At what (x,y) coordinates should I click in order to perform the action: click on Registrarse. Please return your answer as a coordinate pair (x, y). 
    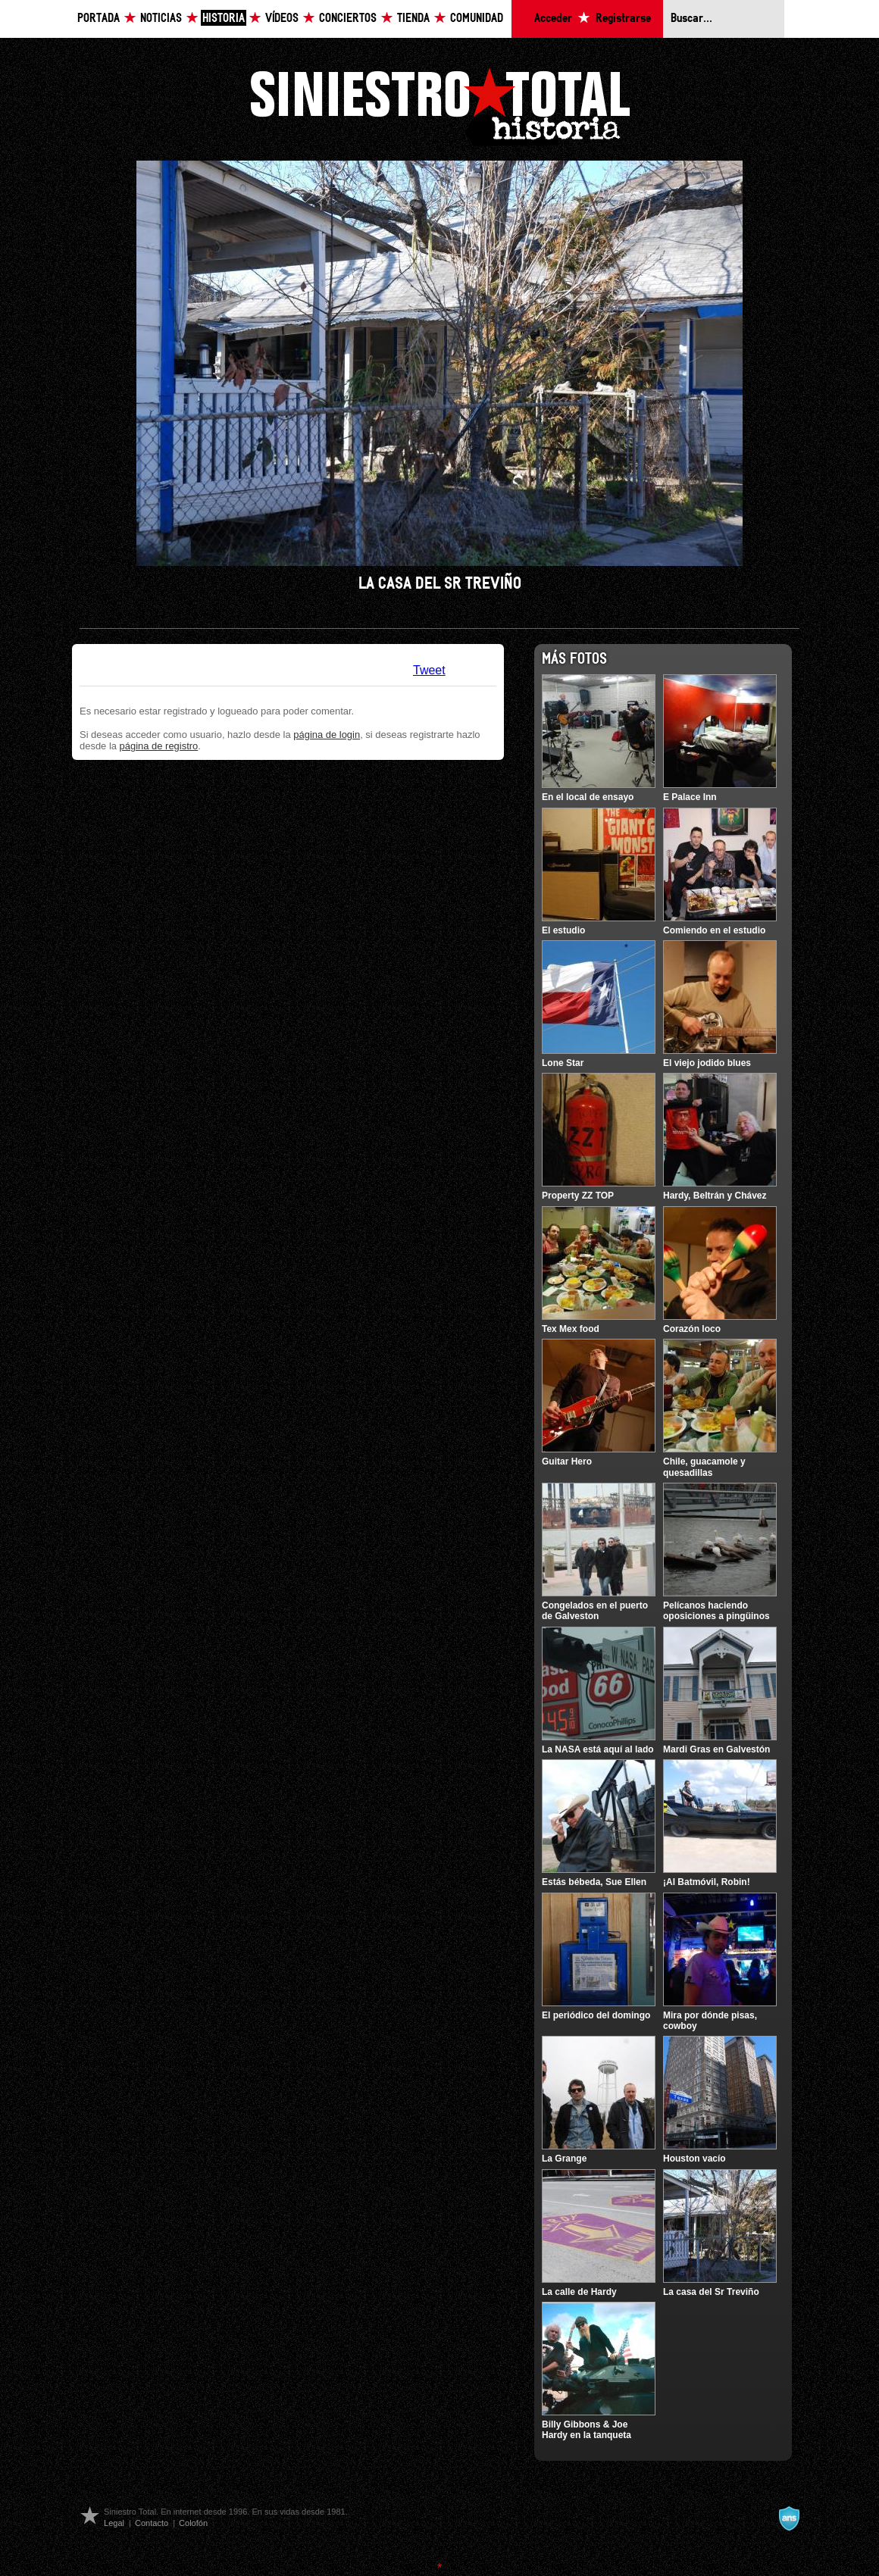
    Looking at the image, I should click on (623, 18).